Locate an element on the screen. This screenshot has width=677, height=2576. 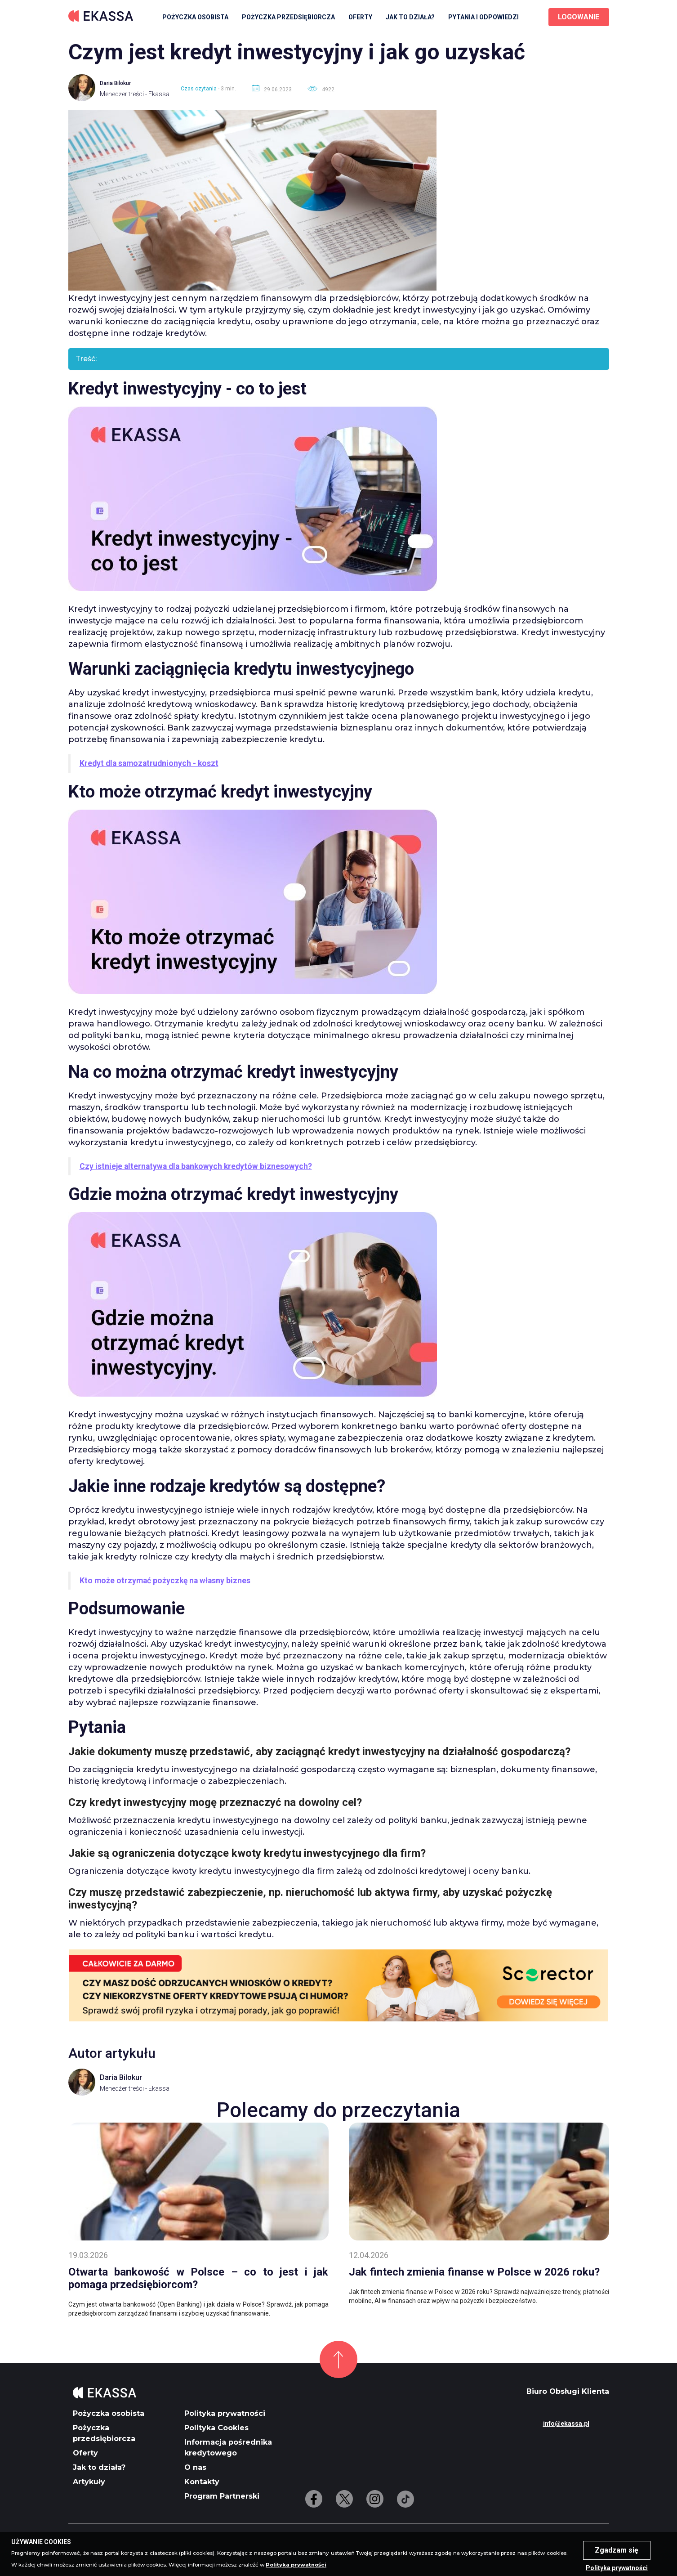
Jak to działa? is located at coordinates (410, 17).